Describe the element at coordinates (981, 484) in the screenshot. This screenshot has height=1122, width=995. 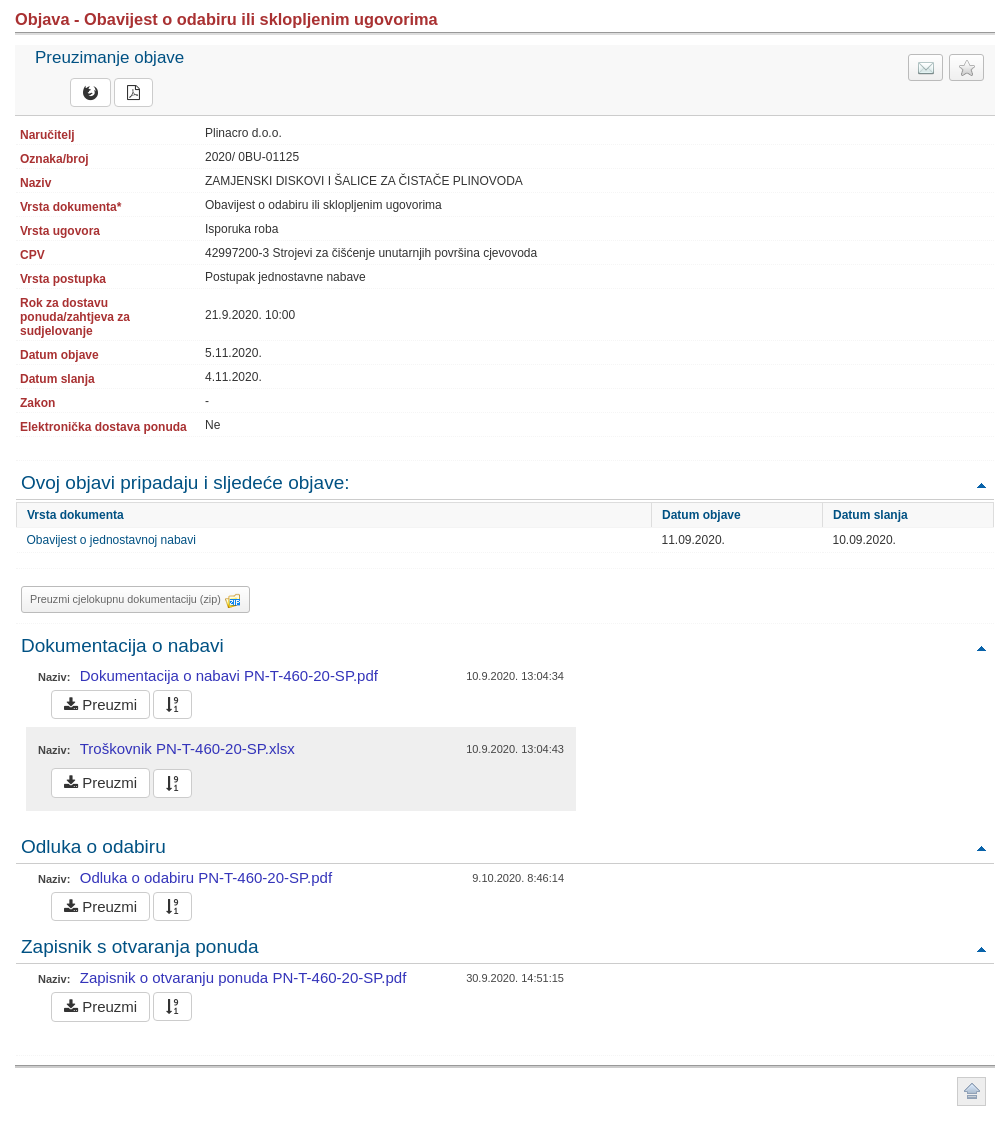
I see `Povratak na vrh` at that location.